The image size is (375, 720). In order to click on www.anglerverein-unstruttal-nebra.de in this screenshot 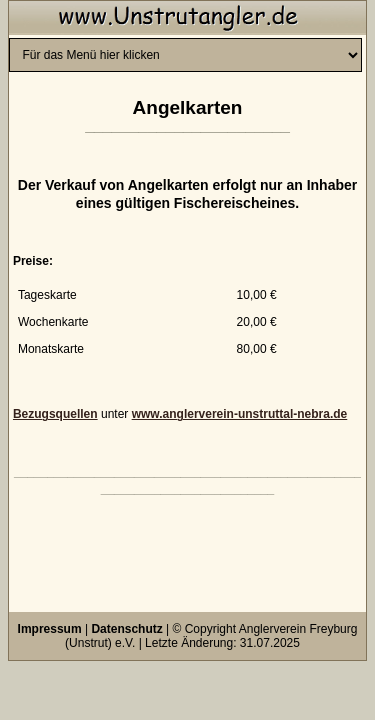, I will do `click(240, 414)`.